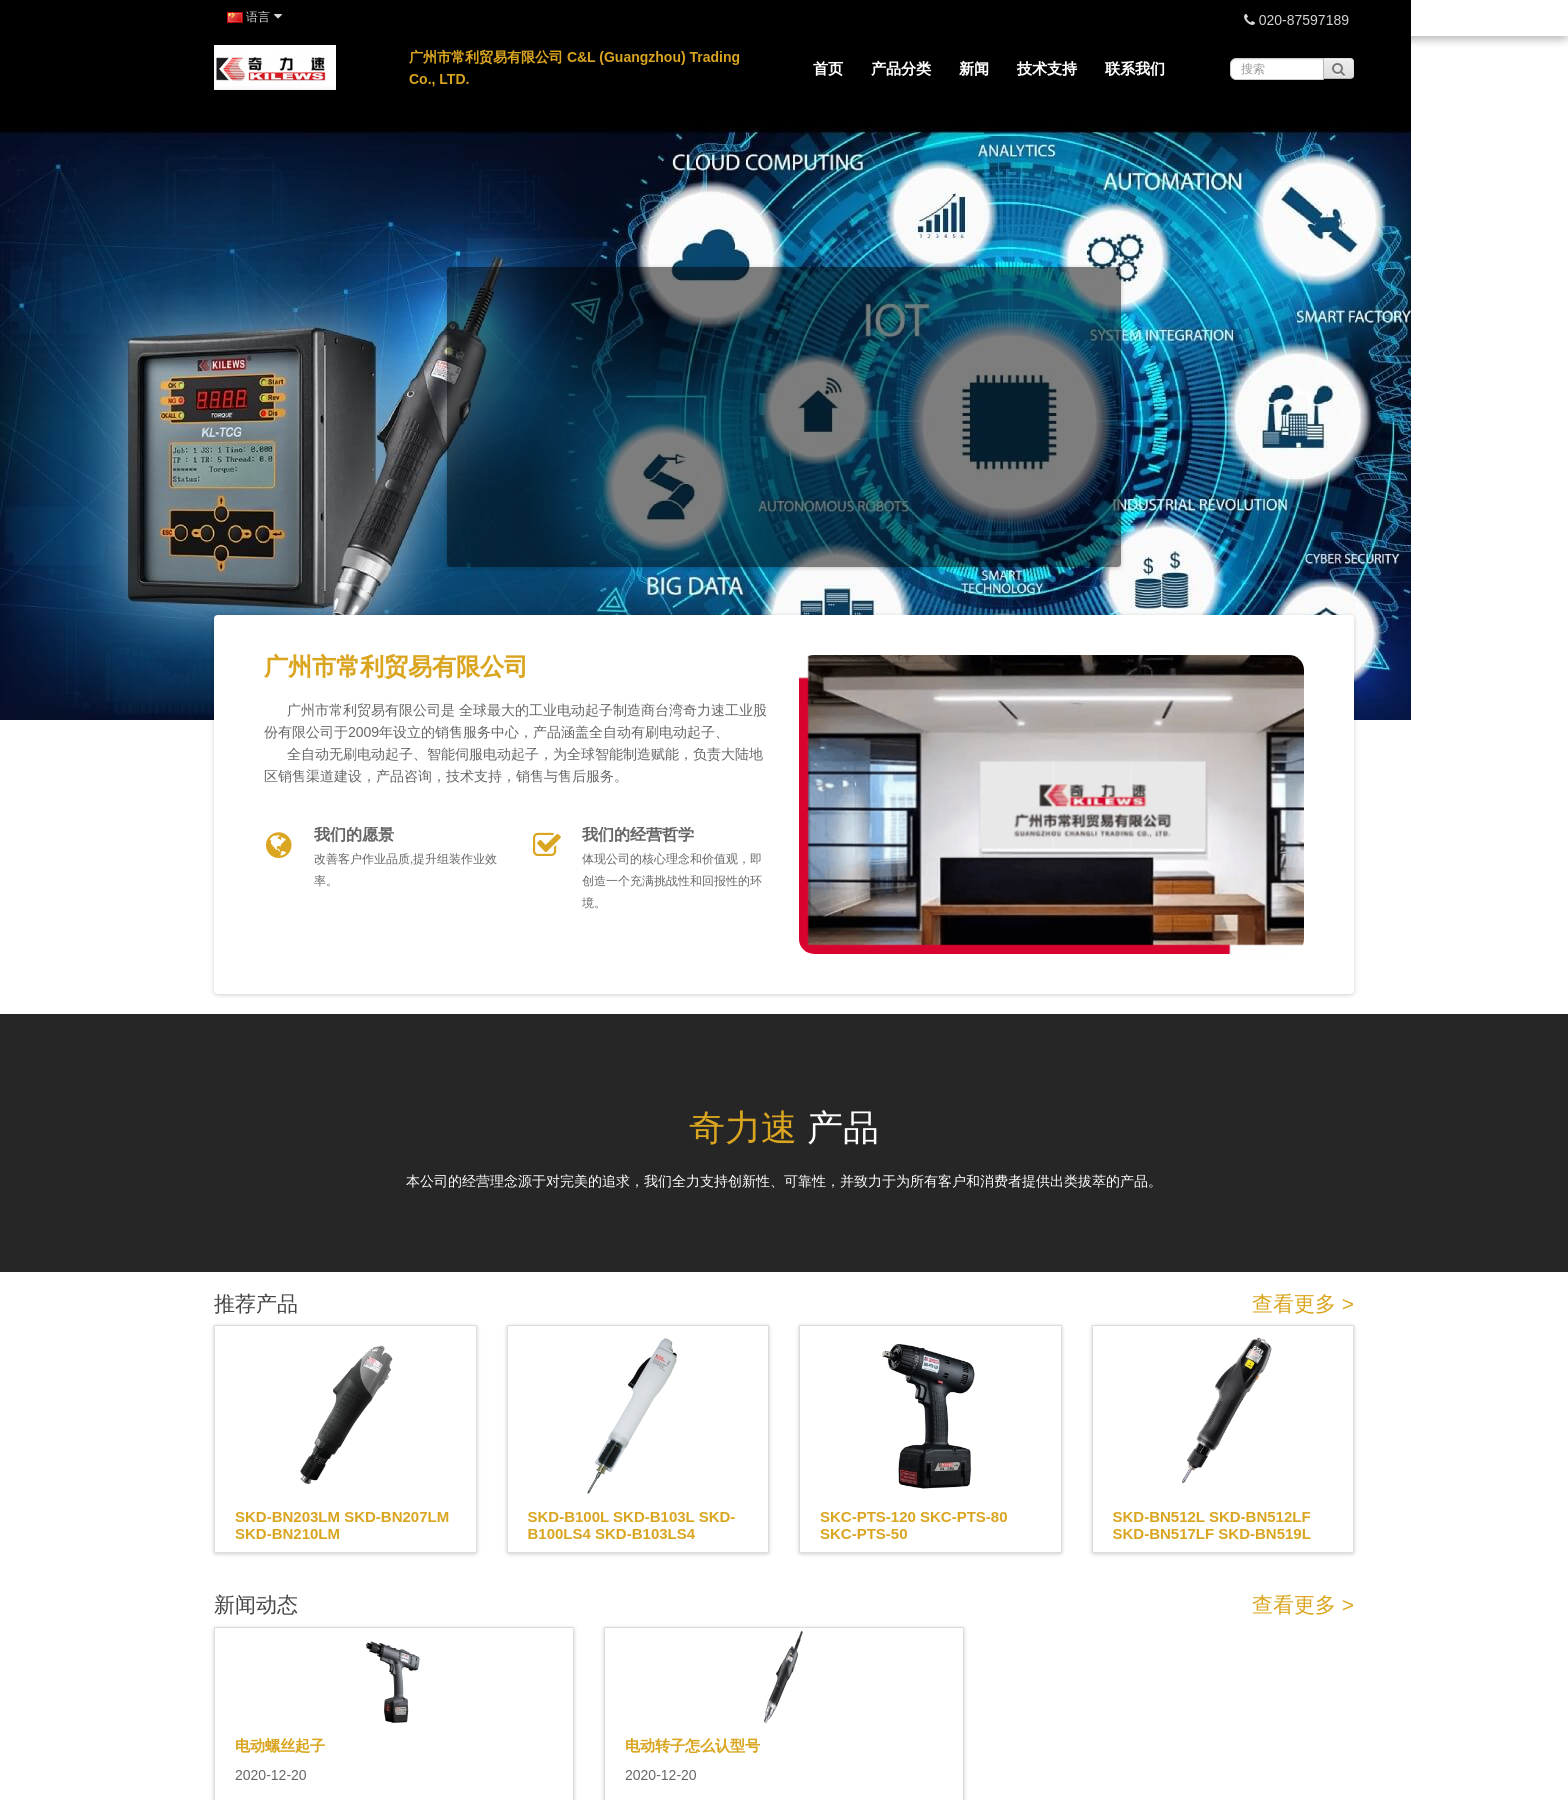 This screenshot has height=1800, width=1568. Describe the element at coordinates (574, 68) in the screenshot. I see `广州市常利贸易有限公司 C&L (Guangzhou) Trading Co., LTD.` at that location.